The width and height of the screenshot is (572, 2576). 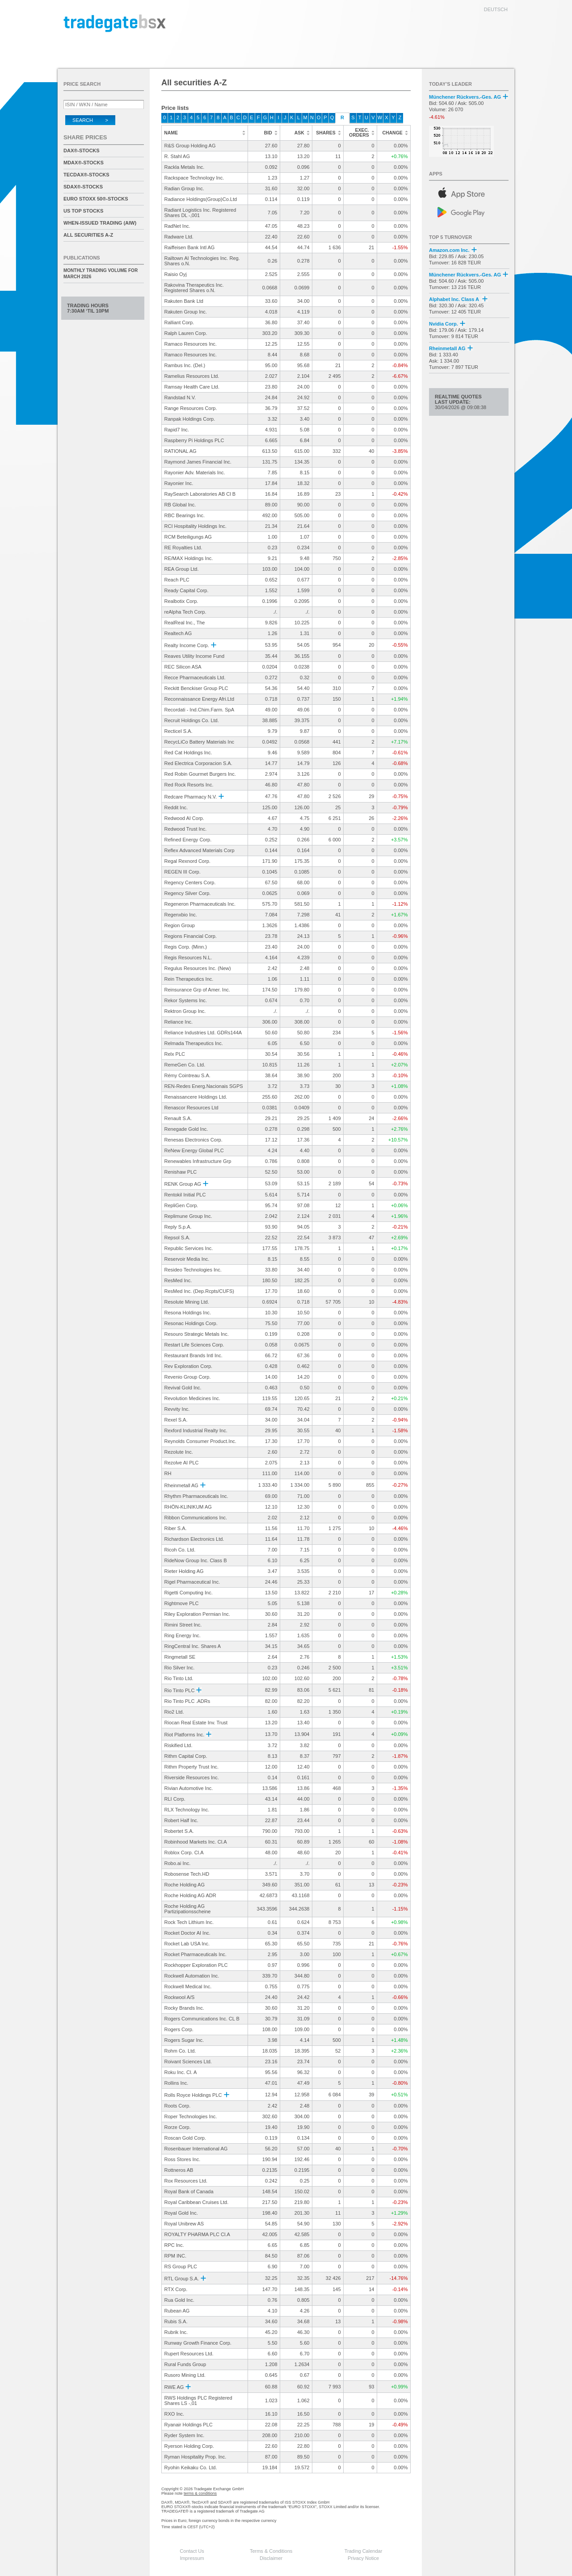 I want to click on Rockwell Automation Inc., so click(x=191, y=1975).